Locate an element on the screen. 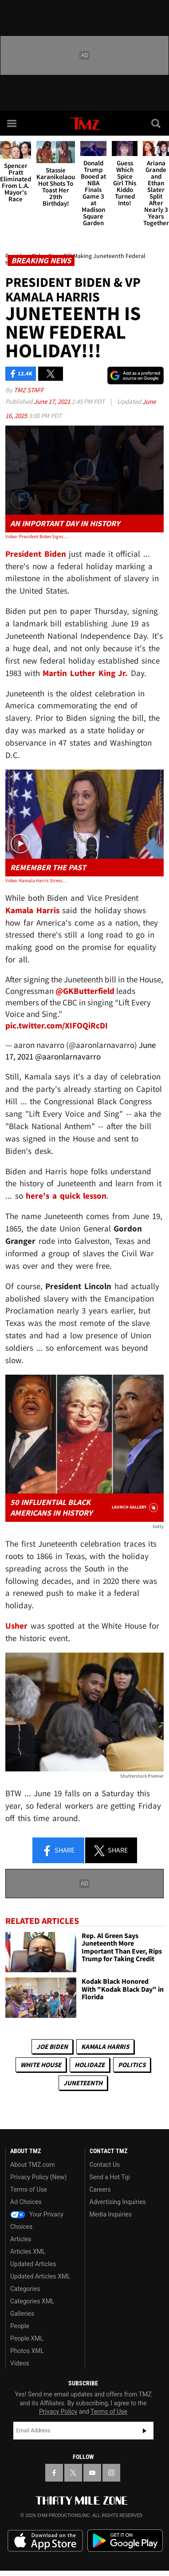  Juneteenth is located at coordinates (82, 2083).